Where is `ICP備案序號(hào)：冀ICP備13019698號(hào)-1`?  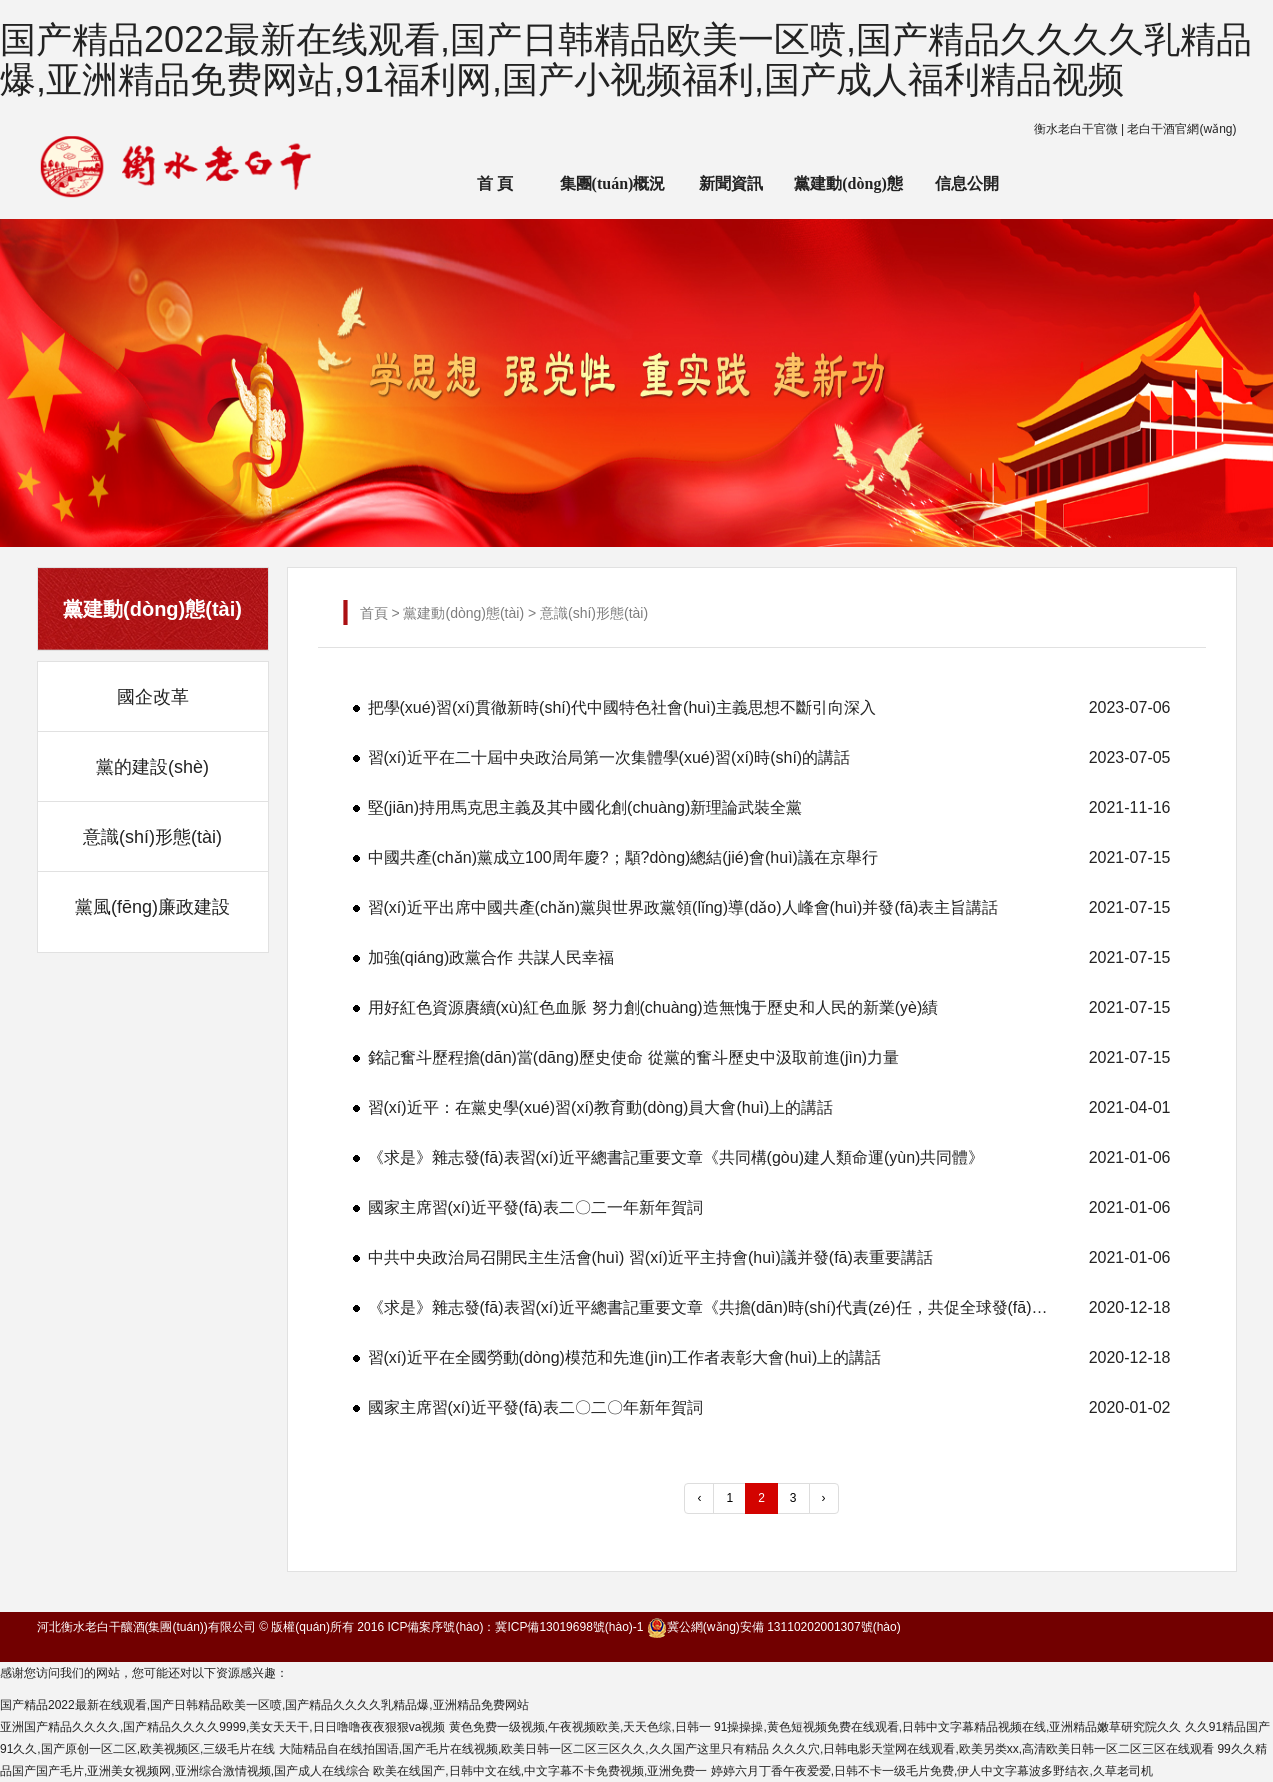
ICP備案序號(hào)：冀ICP備13019698號(hào)-1 is located at coordinates (515, 1627).